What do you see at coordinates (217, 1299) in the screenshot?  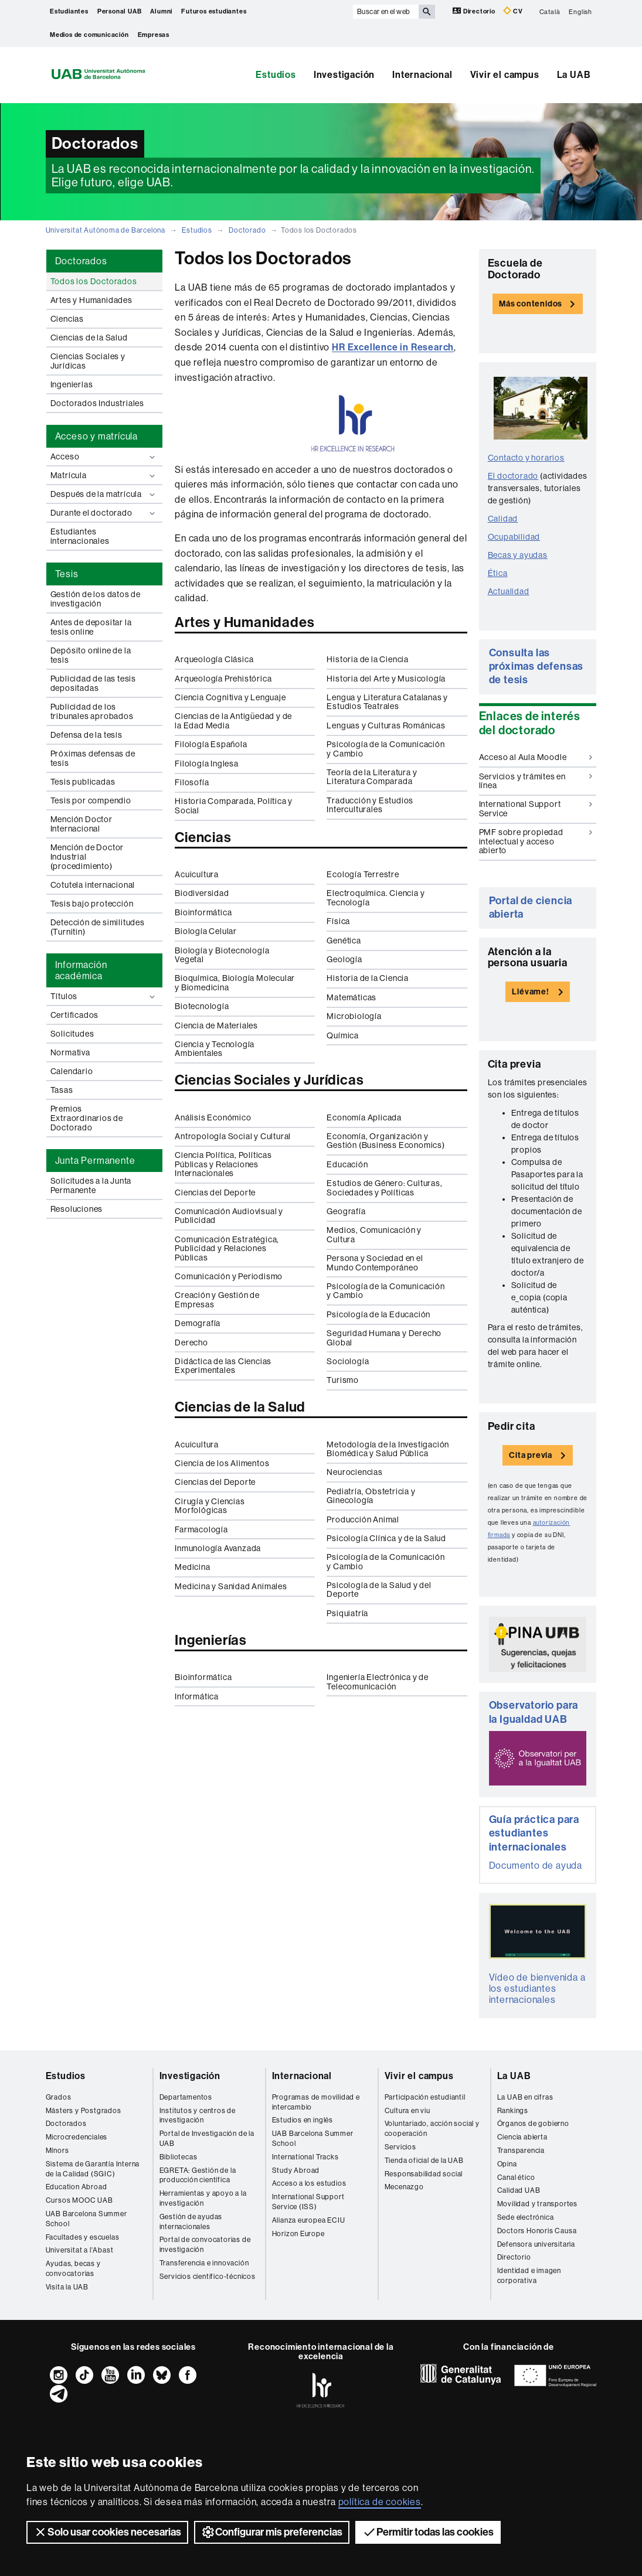 I see `Creación y Gestión de Empresas` at bounding box center [217, 1299].